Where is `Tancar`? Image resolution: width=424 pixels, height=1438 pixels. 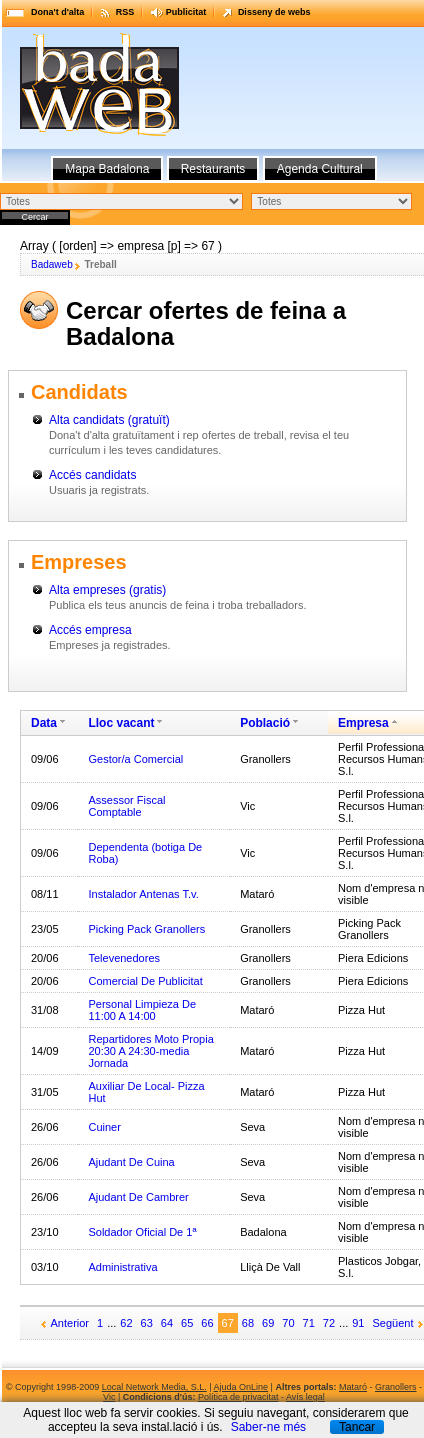 Tancar is located at coordinates (357, 1427).